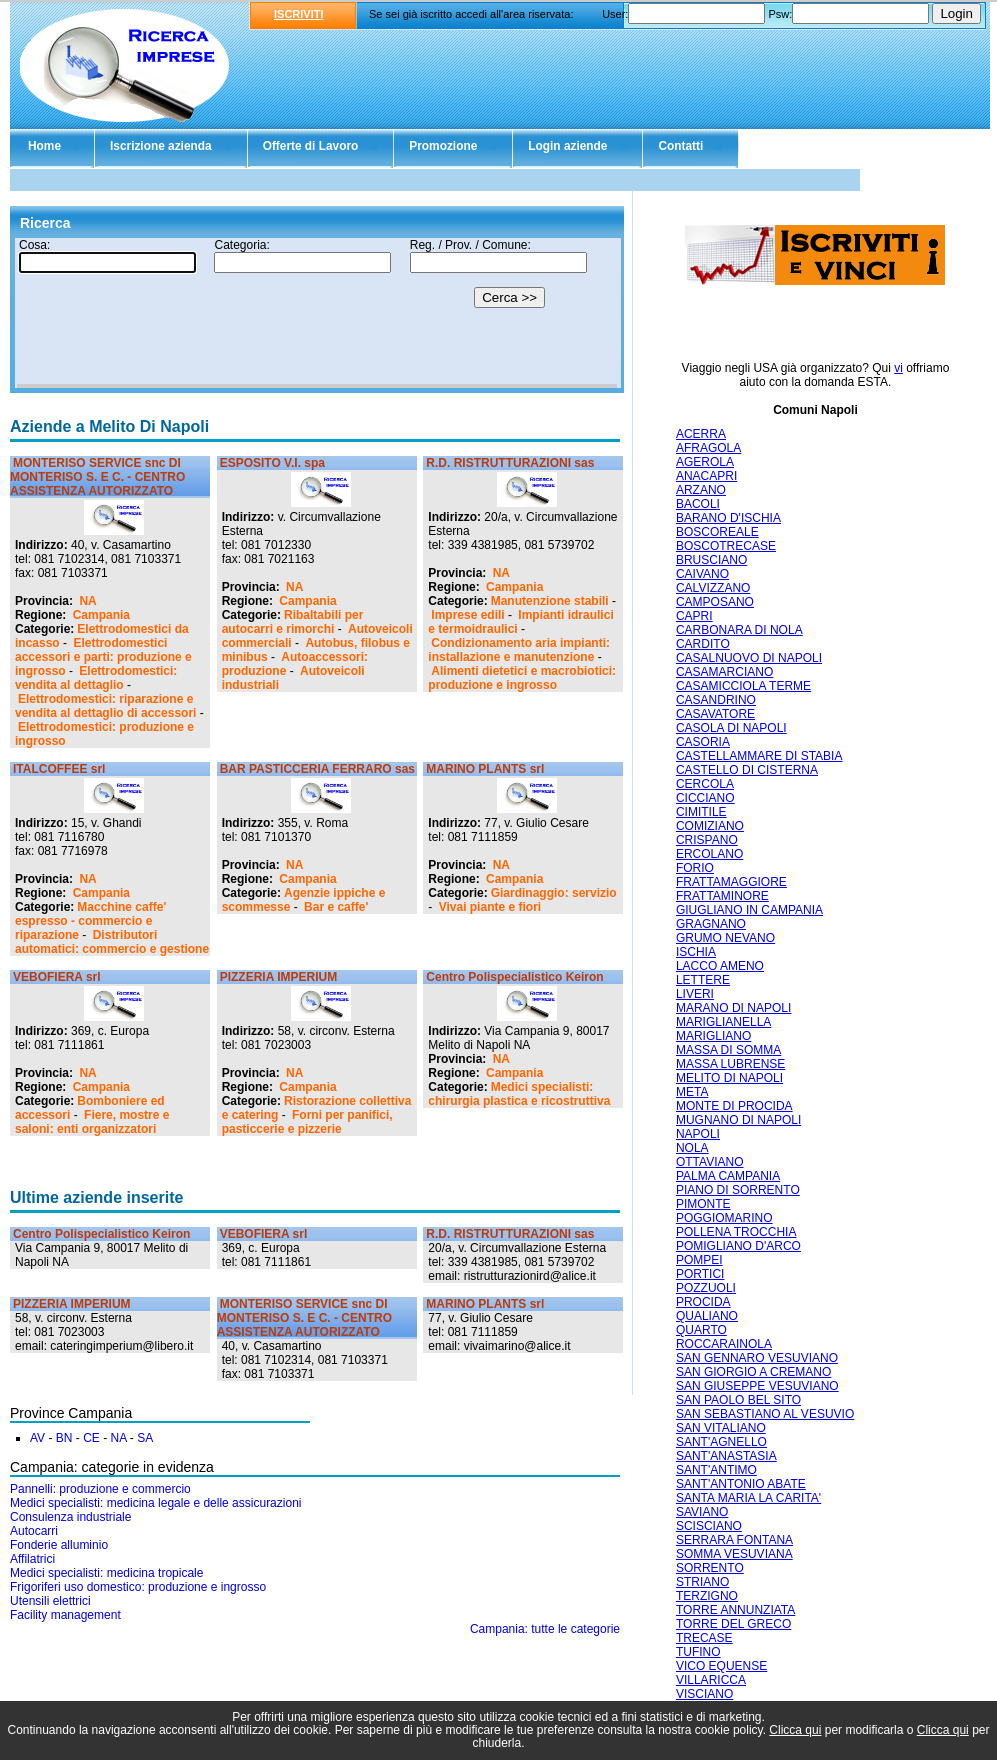  I want to click on Macchine caffe' espresso - commercio e riparazione, so click(90, 921).